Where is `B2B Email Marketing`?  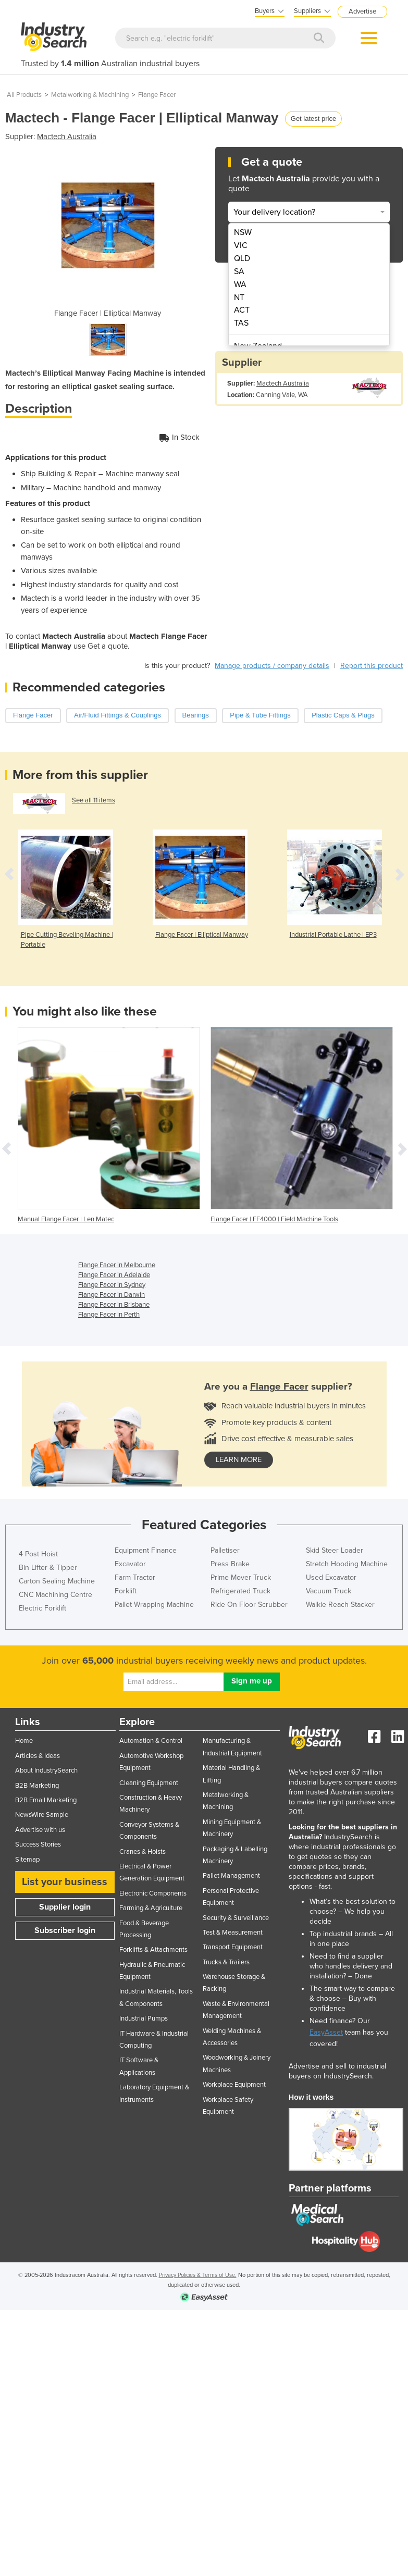 B2B Email Marketing is located at coordinates (46, 1800).